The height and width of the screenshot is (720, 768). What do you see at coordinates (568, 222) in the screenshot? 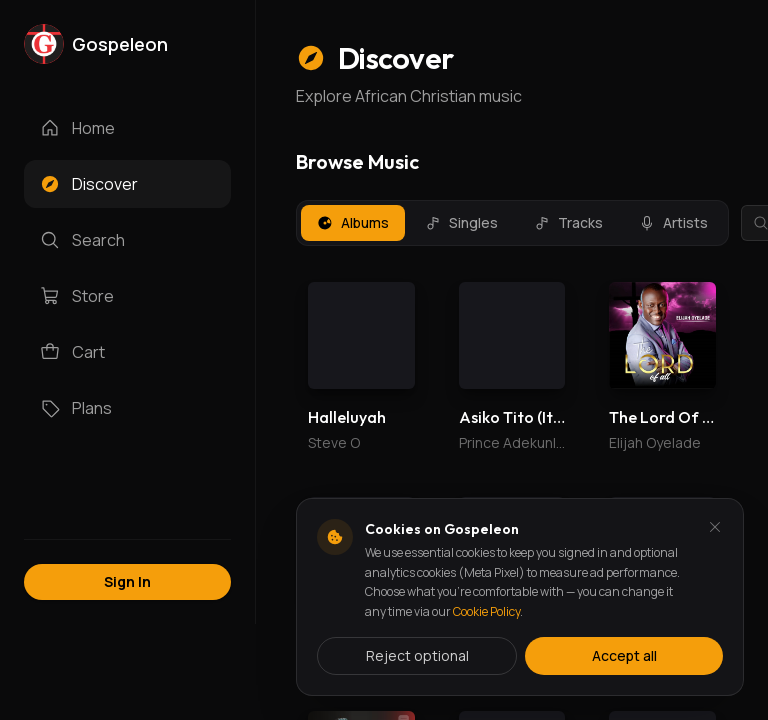
I see `Tracks` at bounding box center [568, 222].